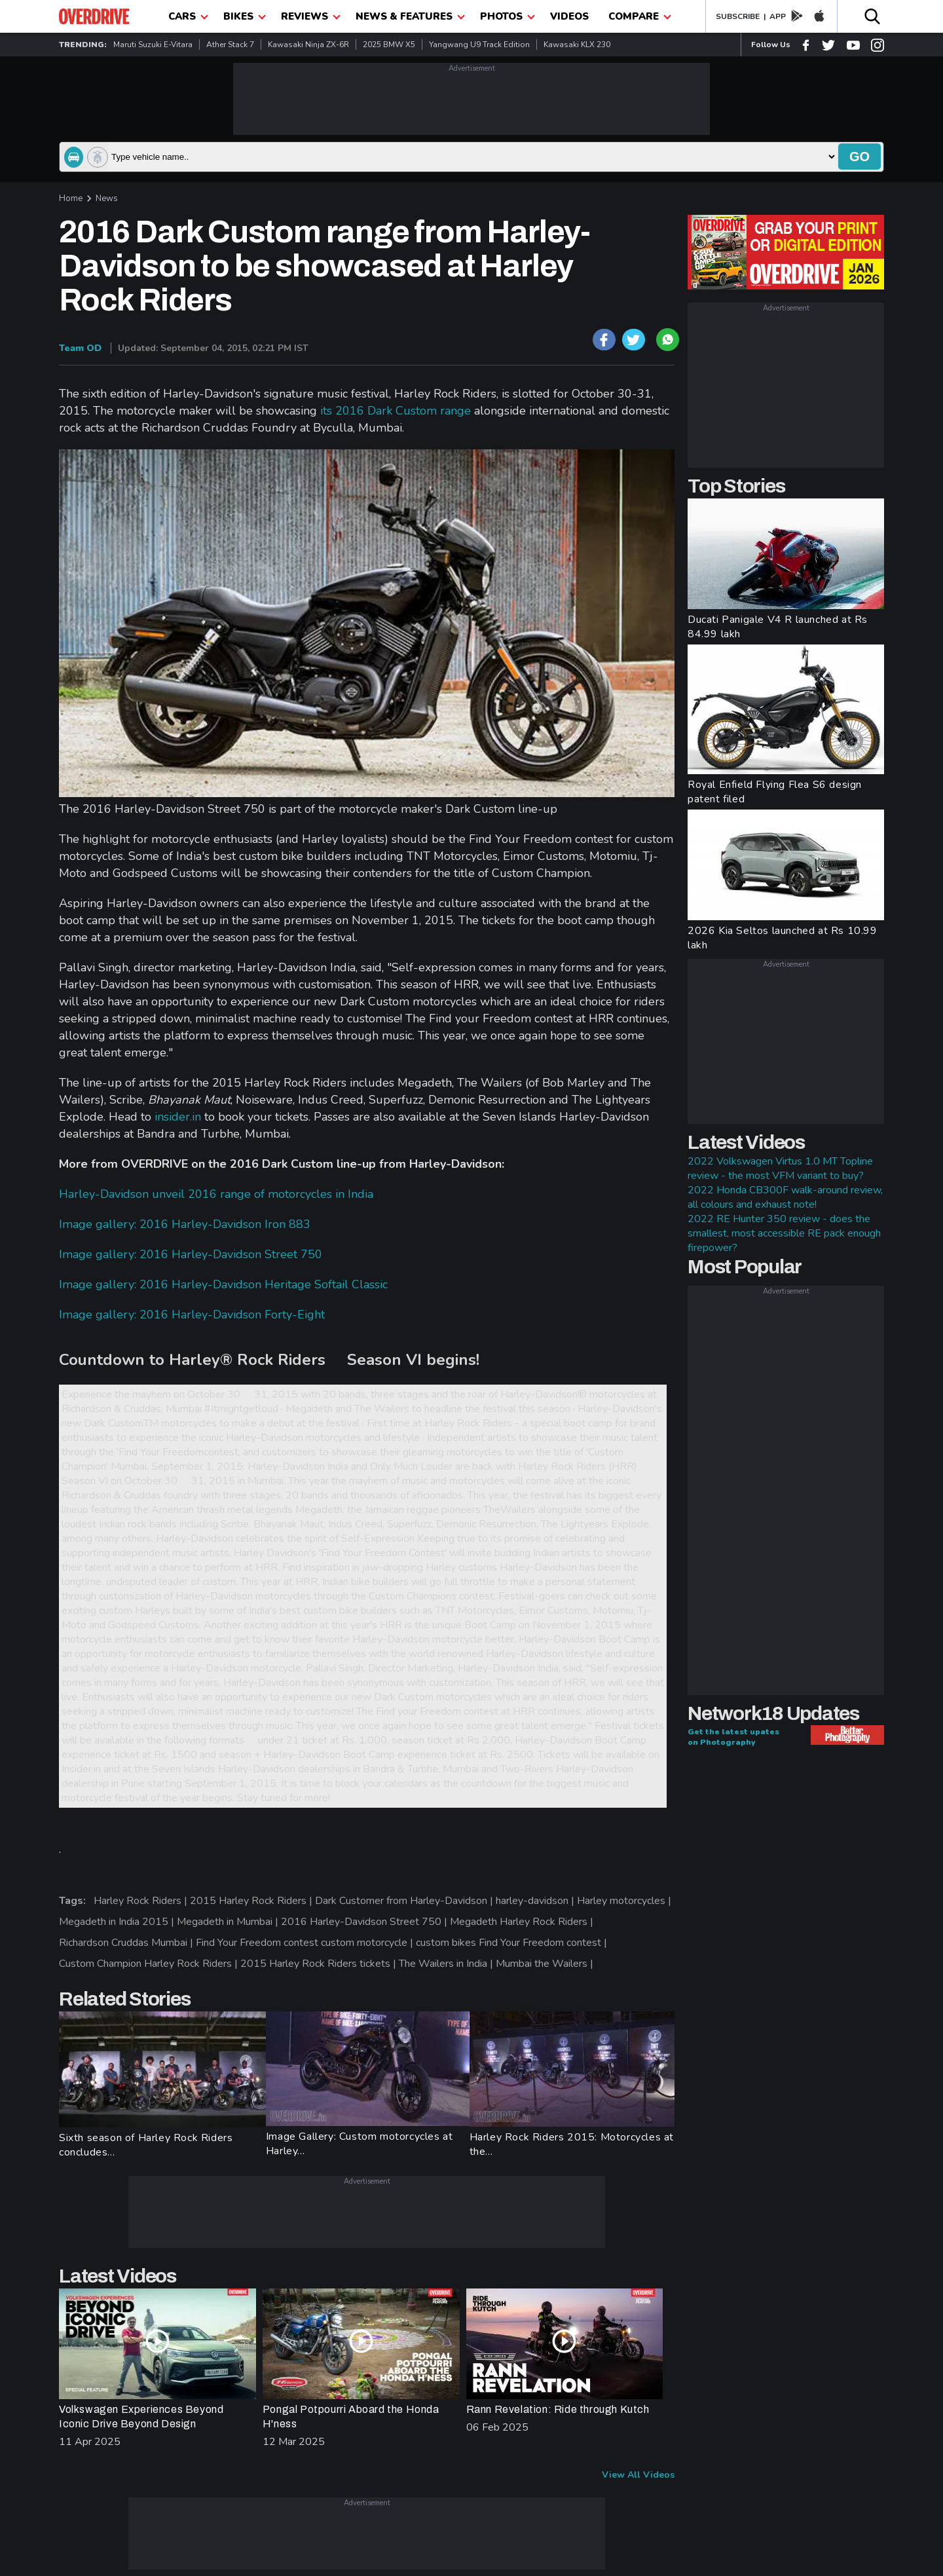 This screenshot has width=943, height=2576. I want to click on photos, so click(507, 16).